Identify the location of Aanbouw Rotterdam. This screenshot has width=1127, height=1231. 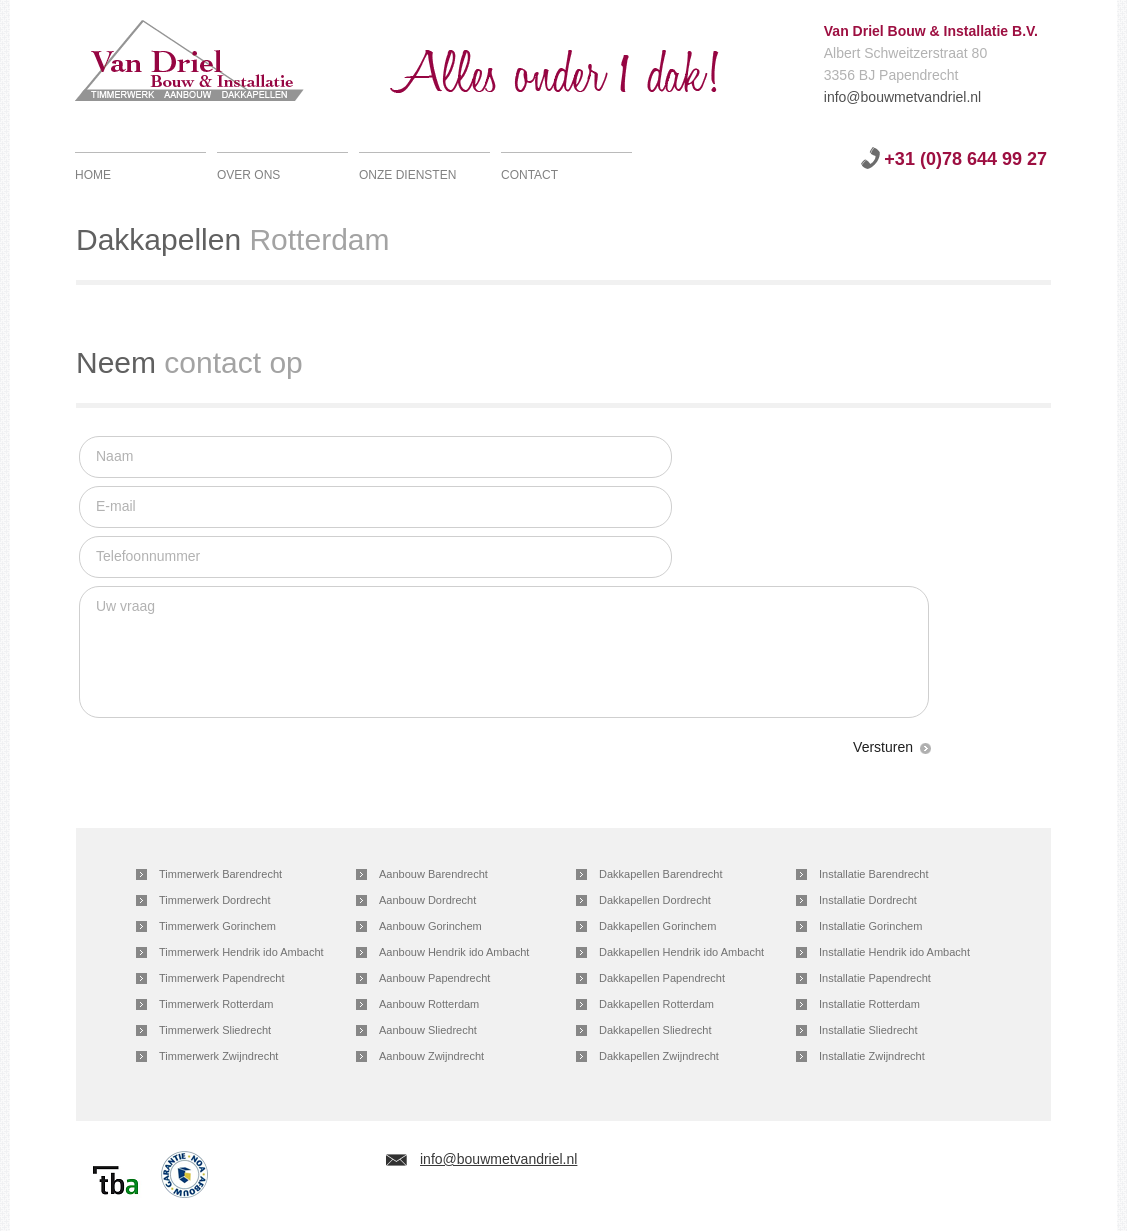
(429, 1004).